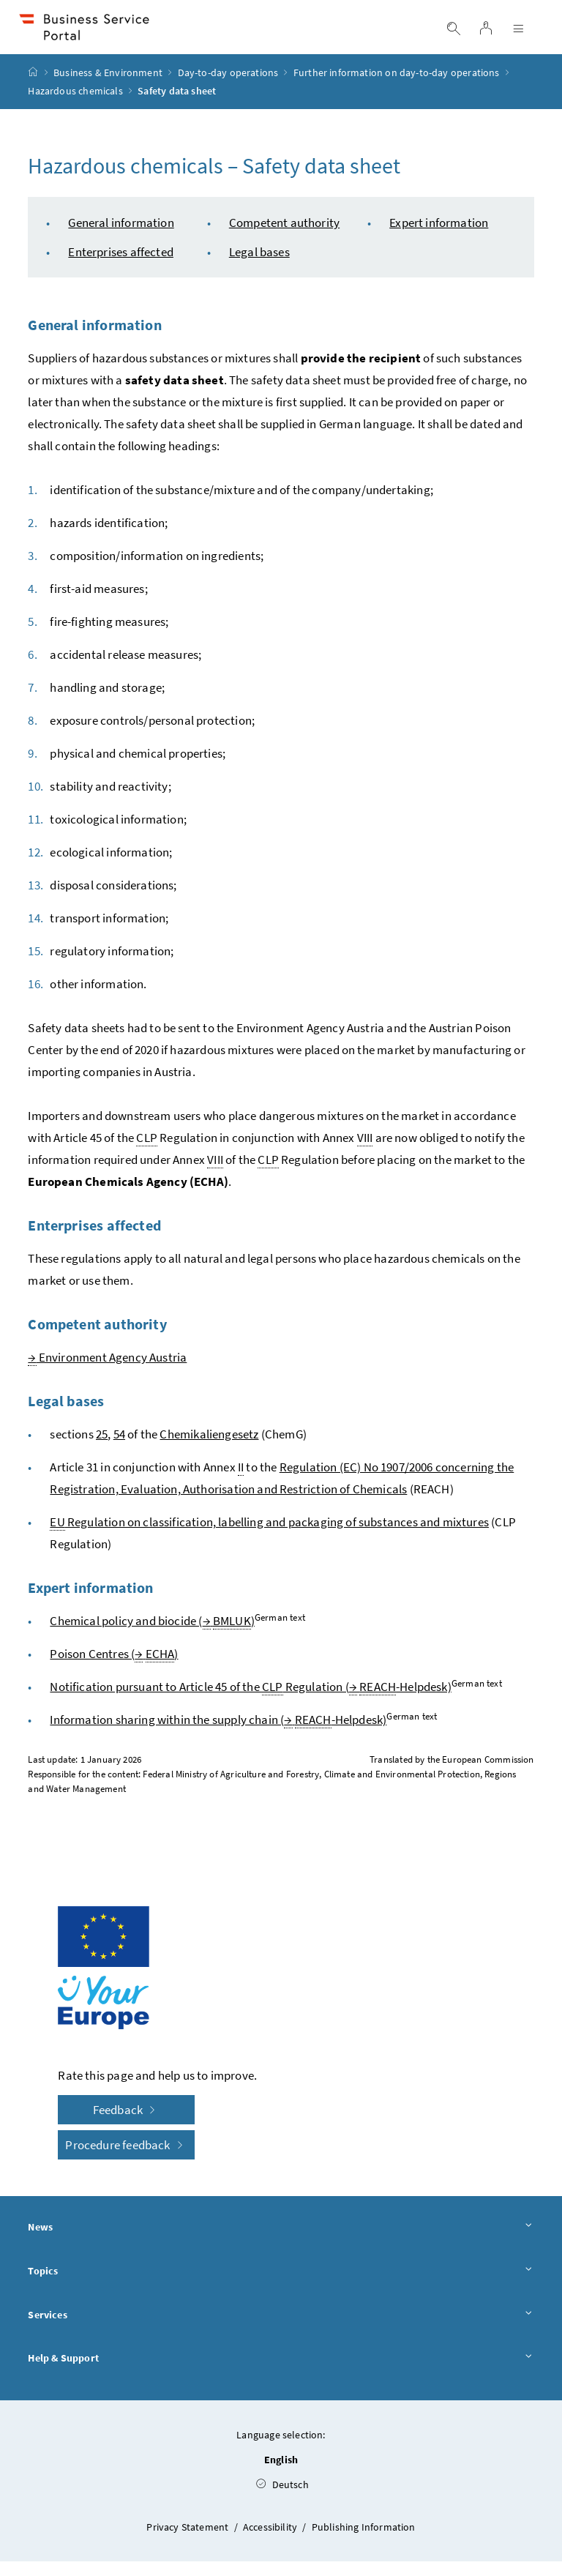  Describe the element at coordinates (152, 1635) in the screenshot. I see `Chemical policy and biocide ( )` at that location.